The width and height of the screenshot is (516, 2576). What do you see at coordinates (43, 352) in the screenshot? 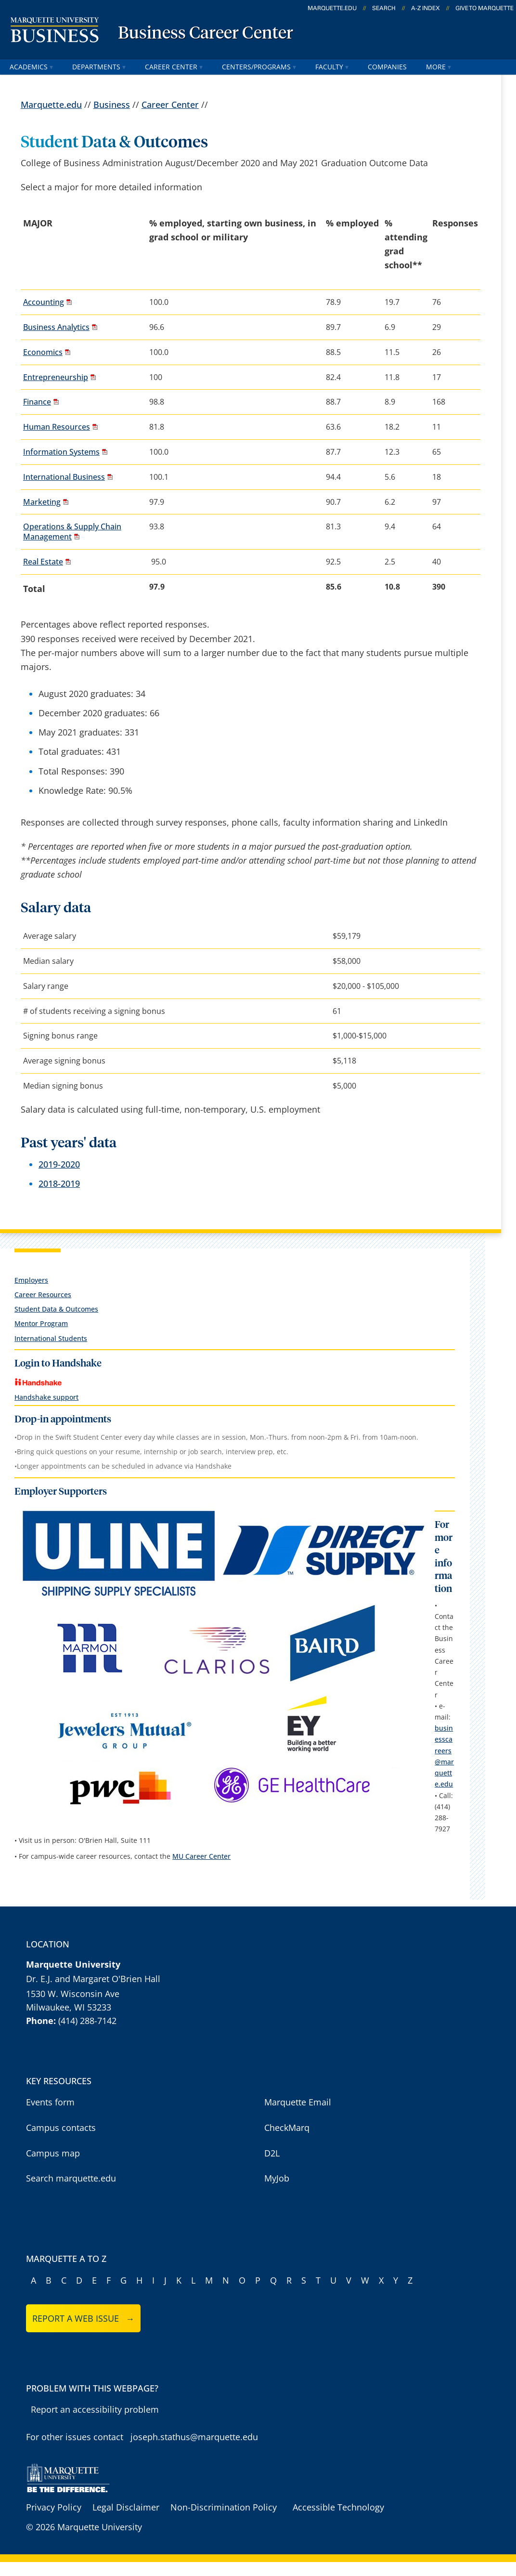
I see `Economics` at bounding box center [43, 352].